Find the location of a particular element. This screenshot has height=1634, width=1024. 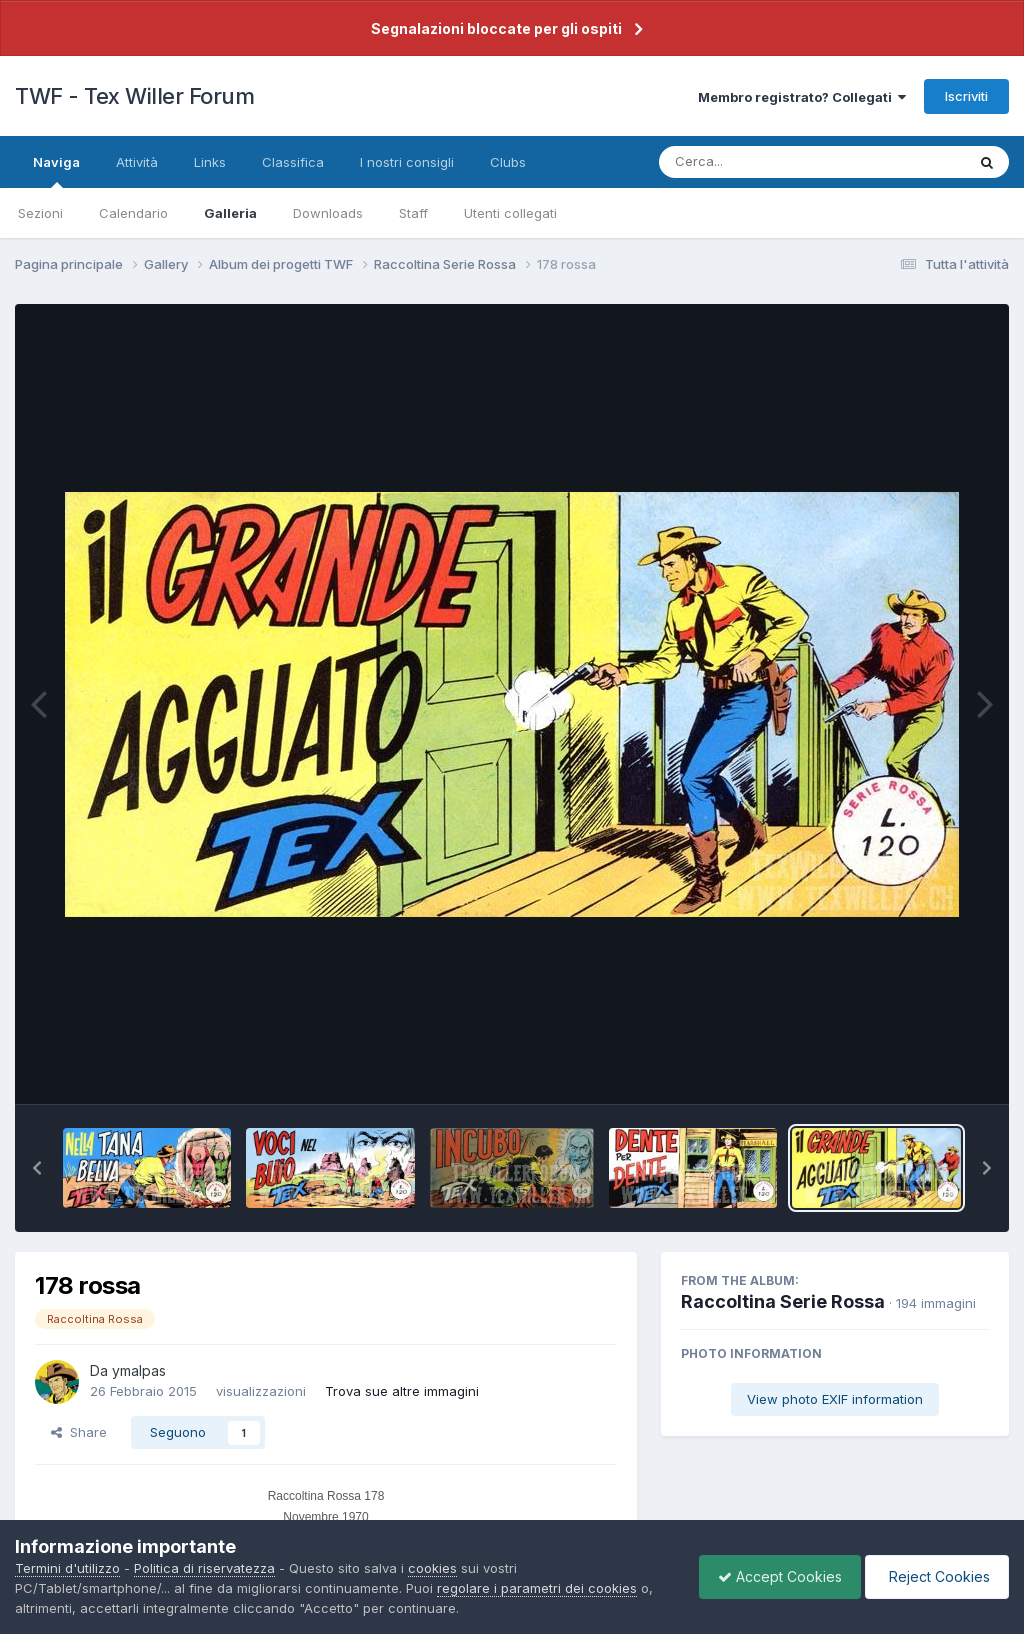

Calendario is located at coordinates (133, 213).